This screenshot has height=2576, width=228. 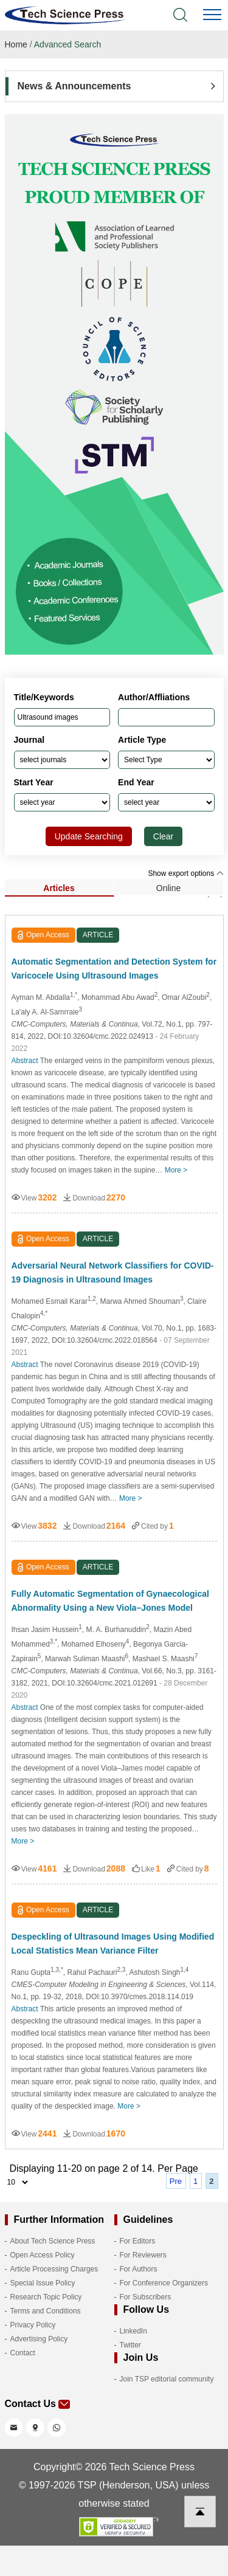 I want to click on For Conference Organizers, so click(x=164, y=2283).